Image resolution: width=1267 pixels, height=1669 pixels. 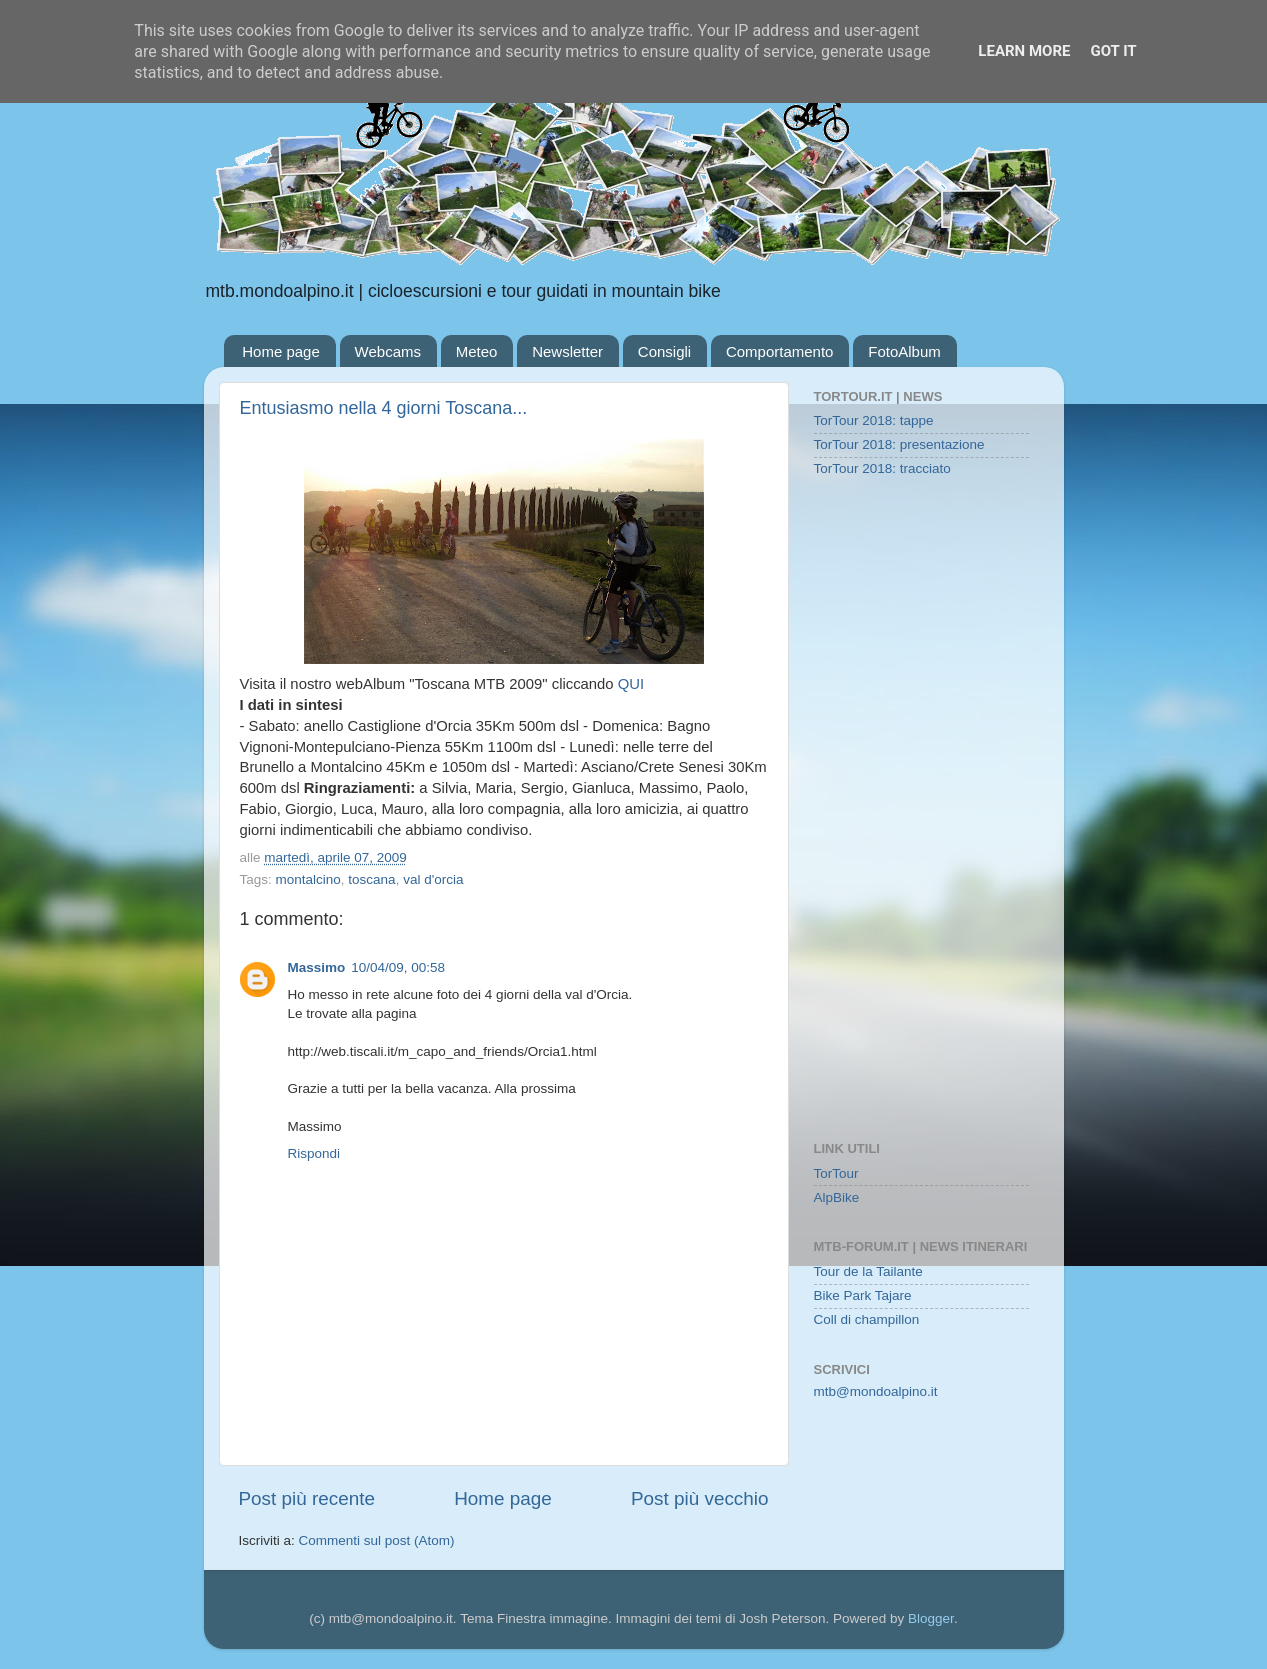 What do you see at coordinates (868, 1271) in the screenshot?
I see `Tour de la Tailante` at bounding box center [868, 1271].